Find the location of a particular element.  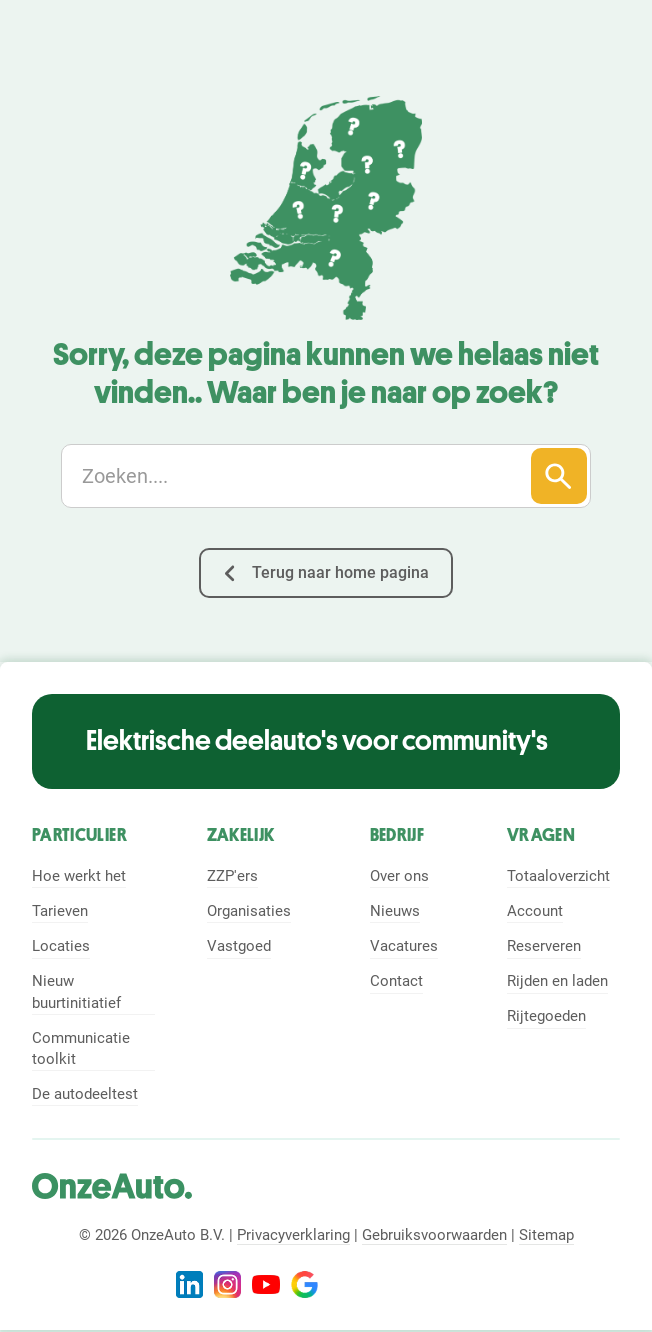

ZZP'ers is located at coordinates (232, 876).